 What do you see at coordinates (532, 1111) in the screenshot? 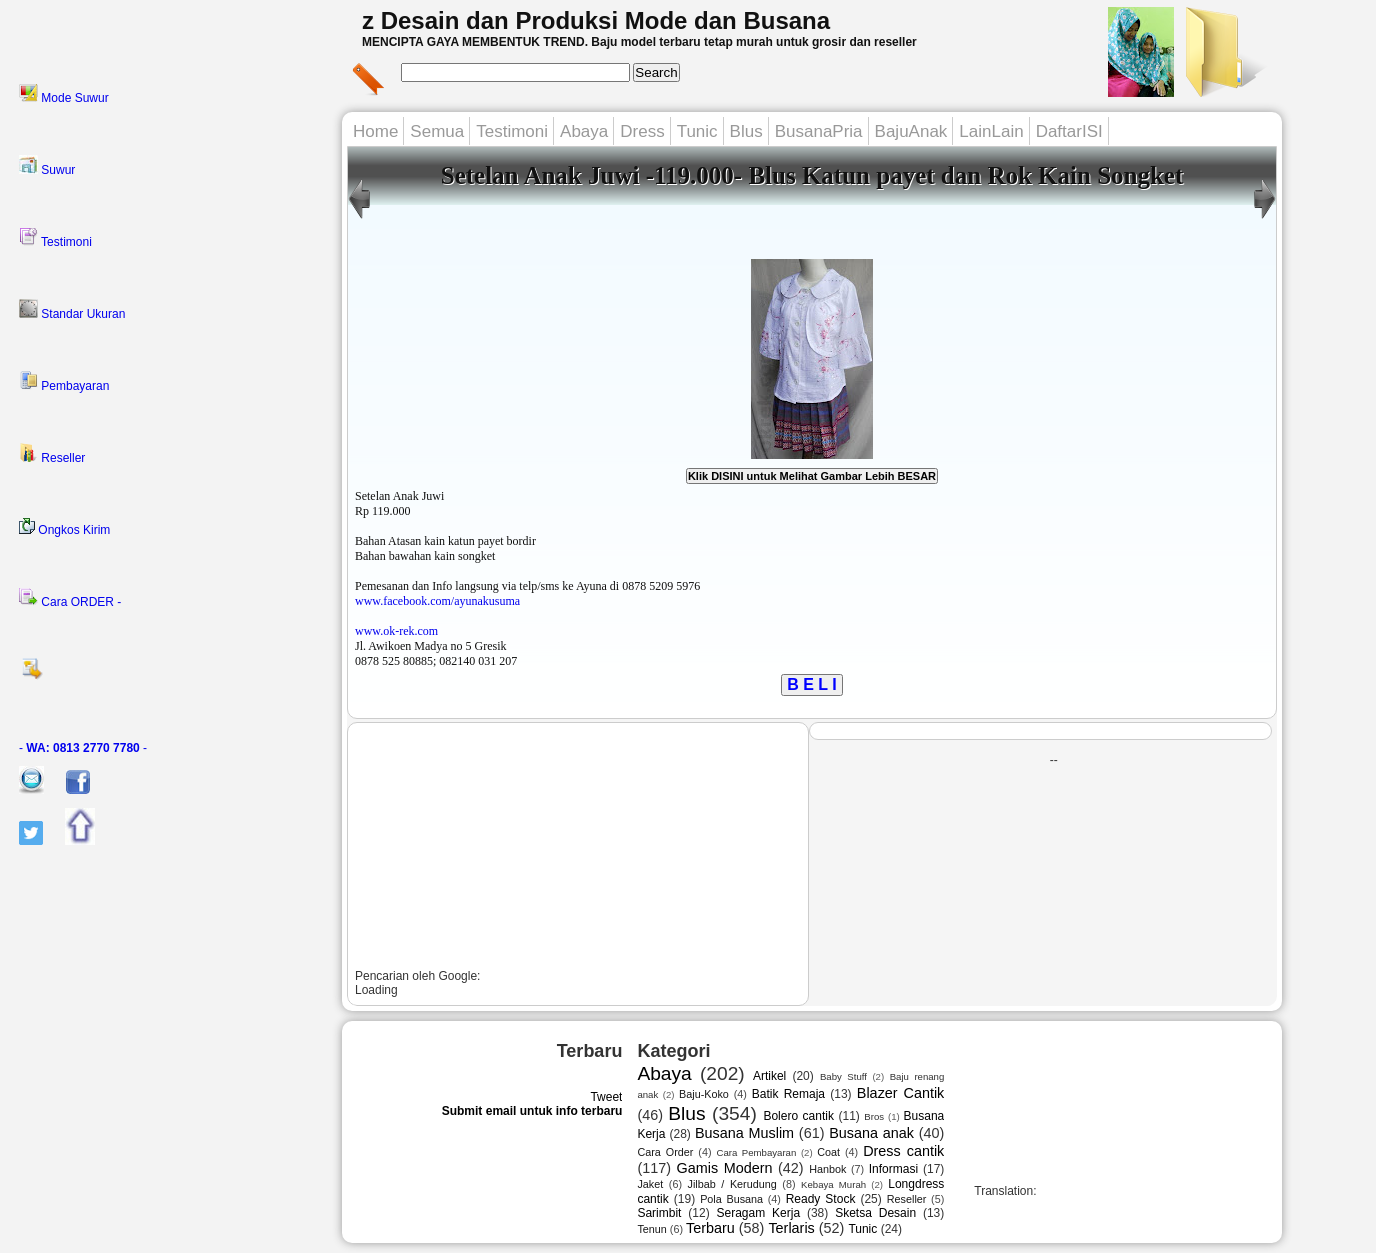
I see `Submit email untuk info terbaru` at bounding box center [532, 1111].